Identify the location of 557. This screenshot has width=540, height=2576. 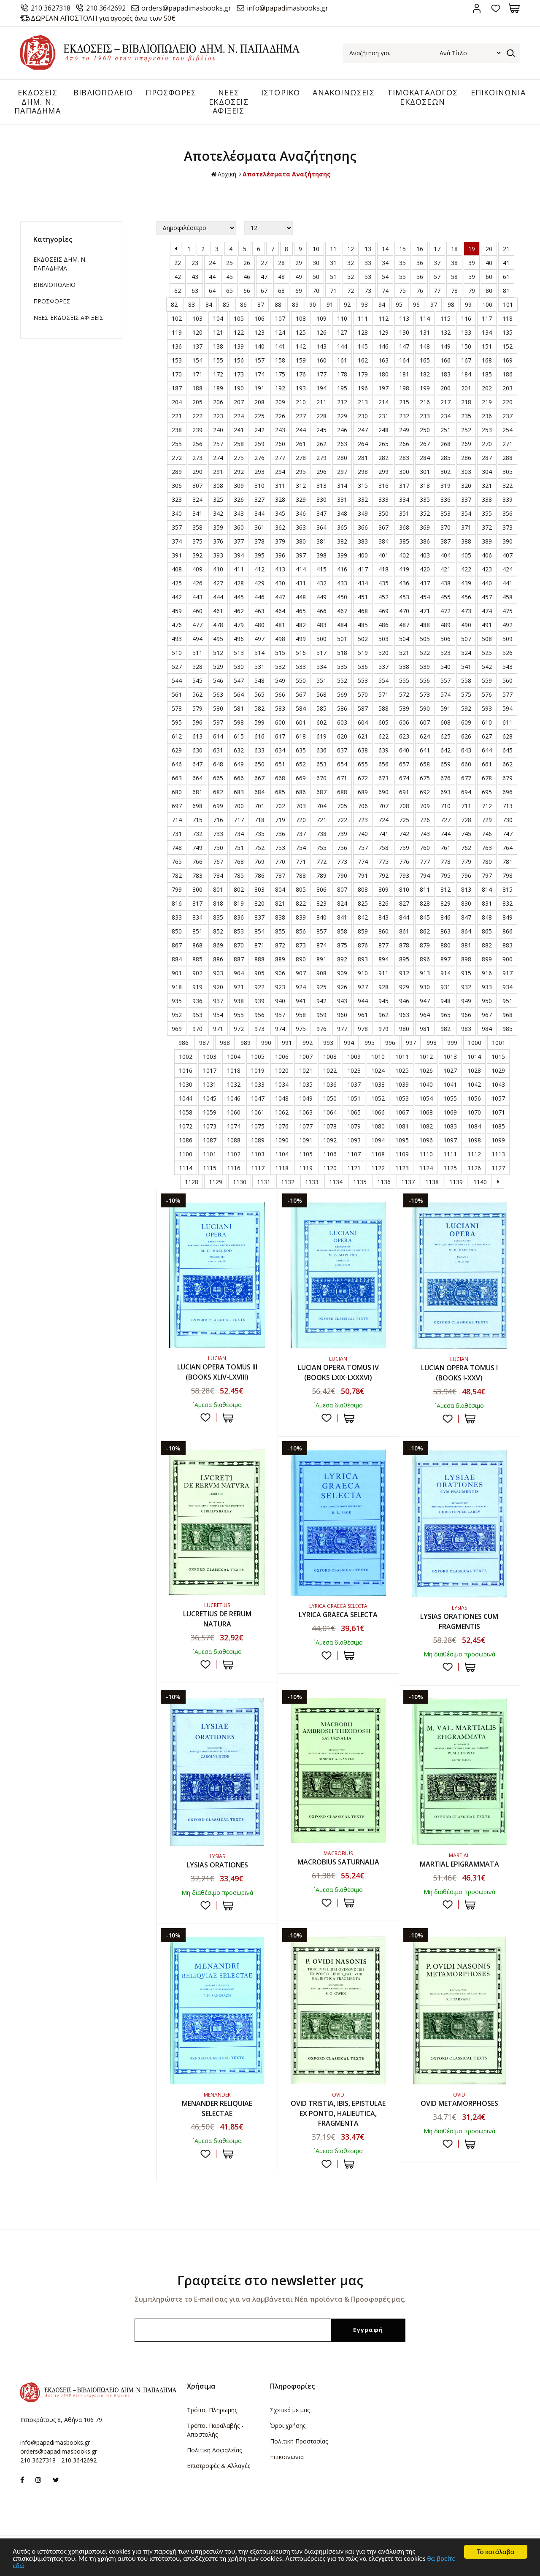
(445, 680).